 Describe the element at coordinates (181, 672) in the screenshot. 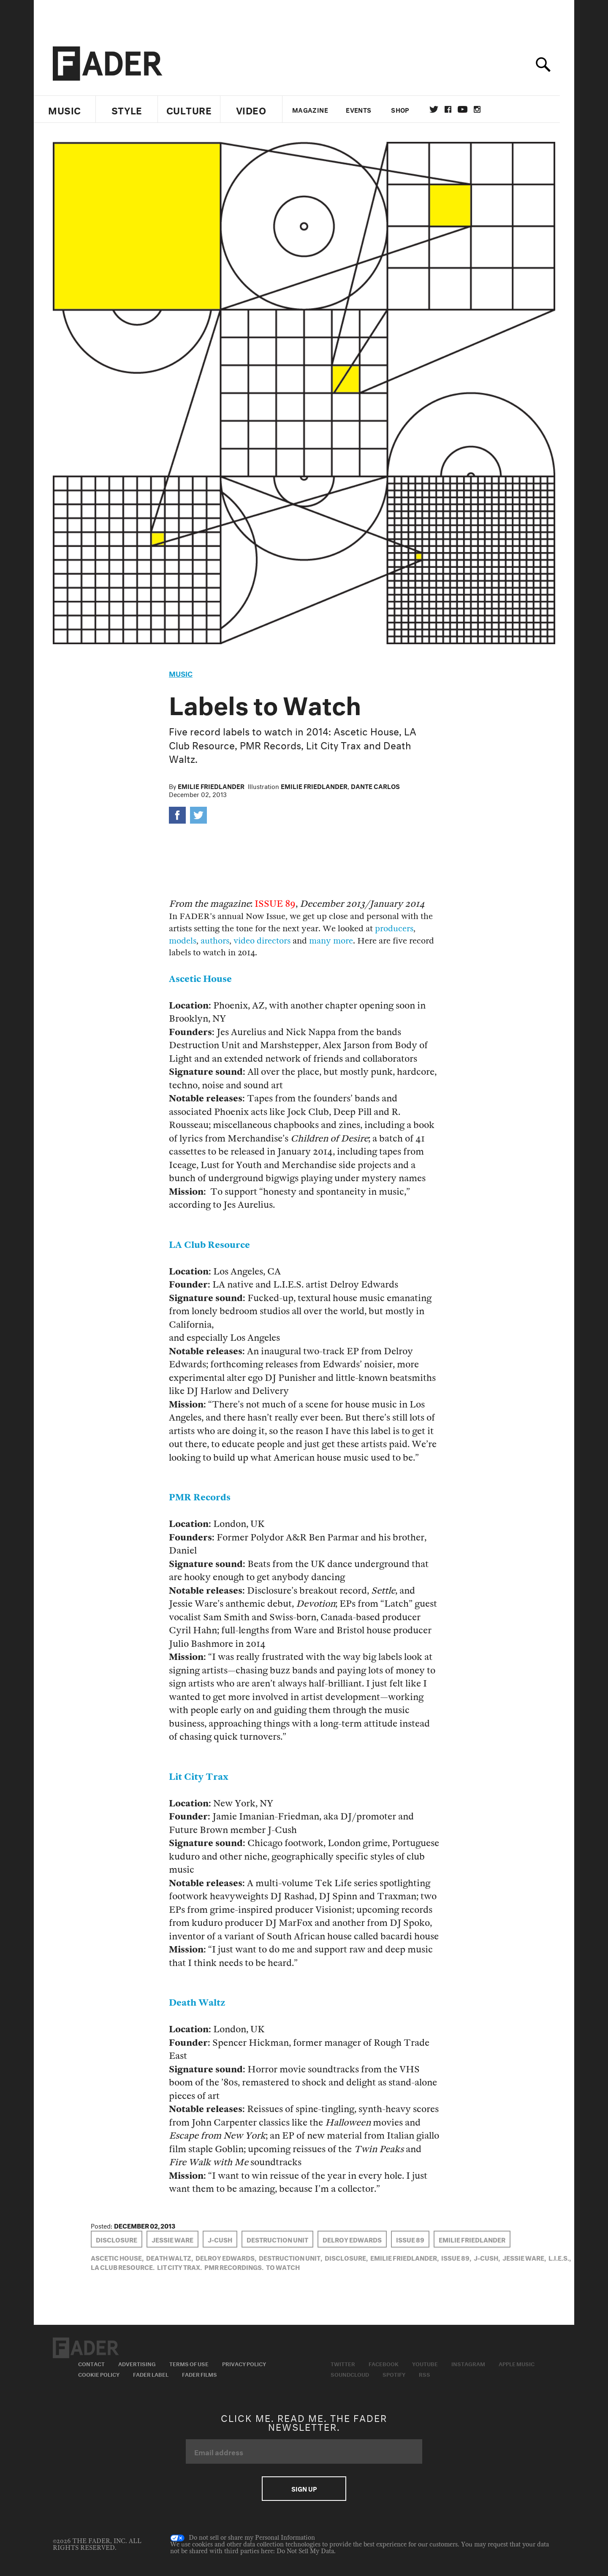

I see `music` at that location.